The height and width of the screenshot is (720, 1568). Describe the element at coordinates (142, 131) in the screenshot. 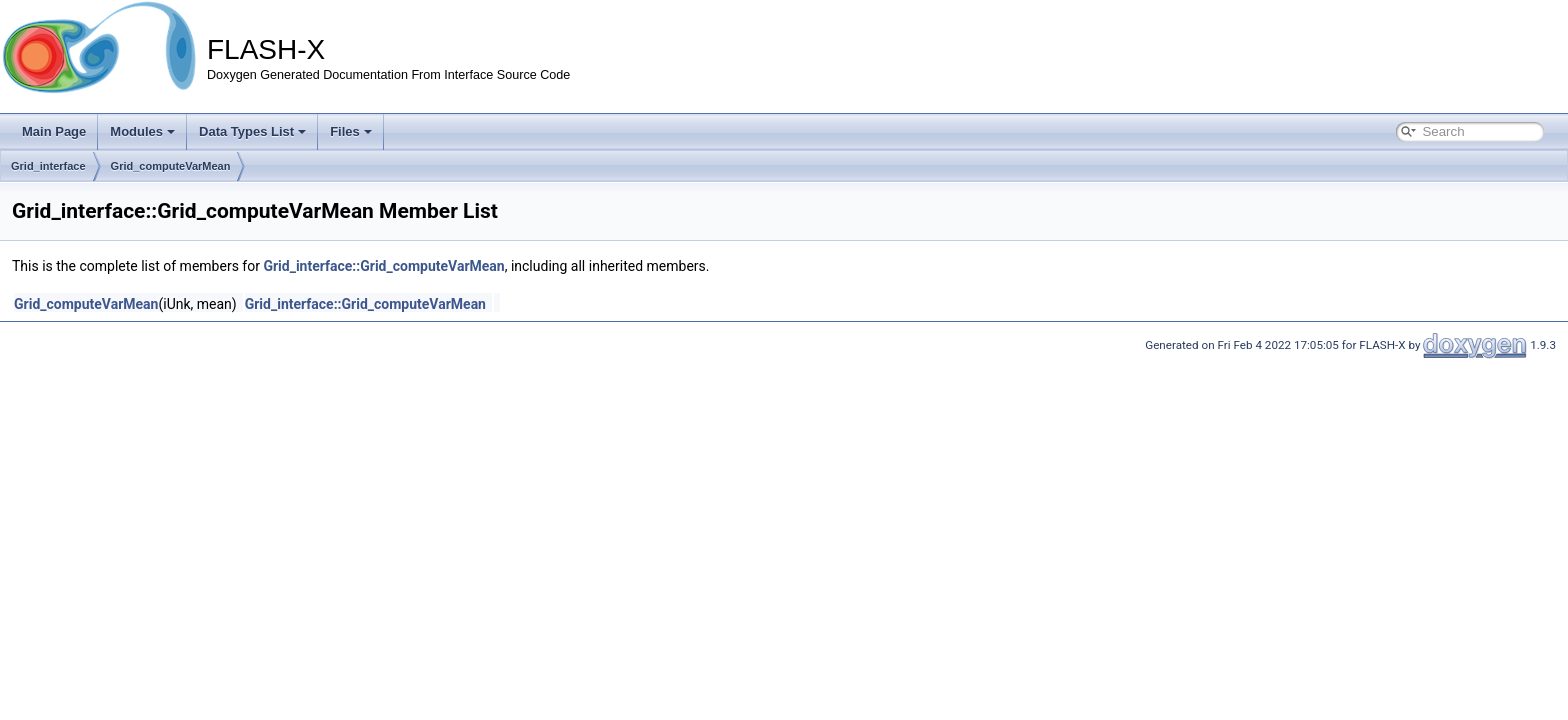

I see `Modules` at that location.